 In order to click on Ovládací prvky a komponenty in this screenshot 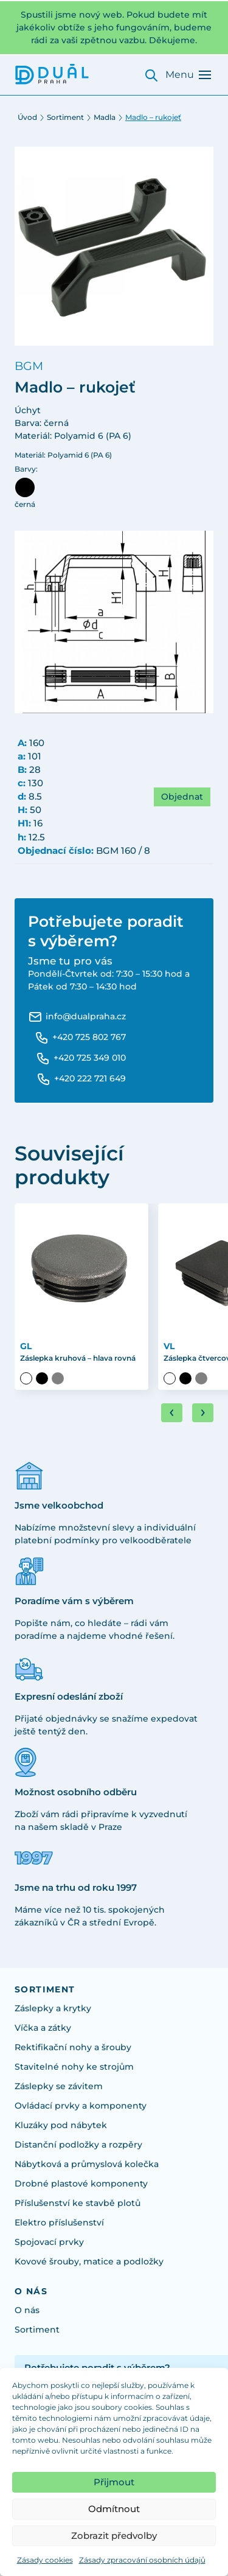, I will do `click(81, 2105)`.